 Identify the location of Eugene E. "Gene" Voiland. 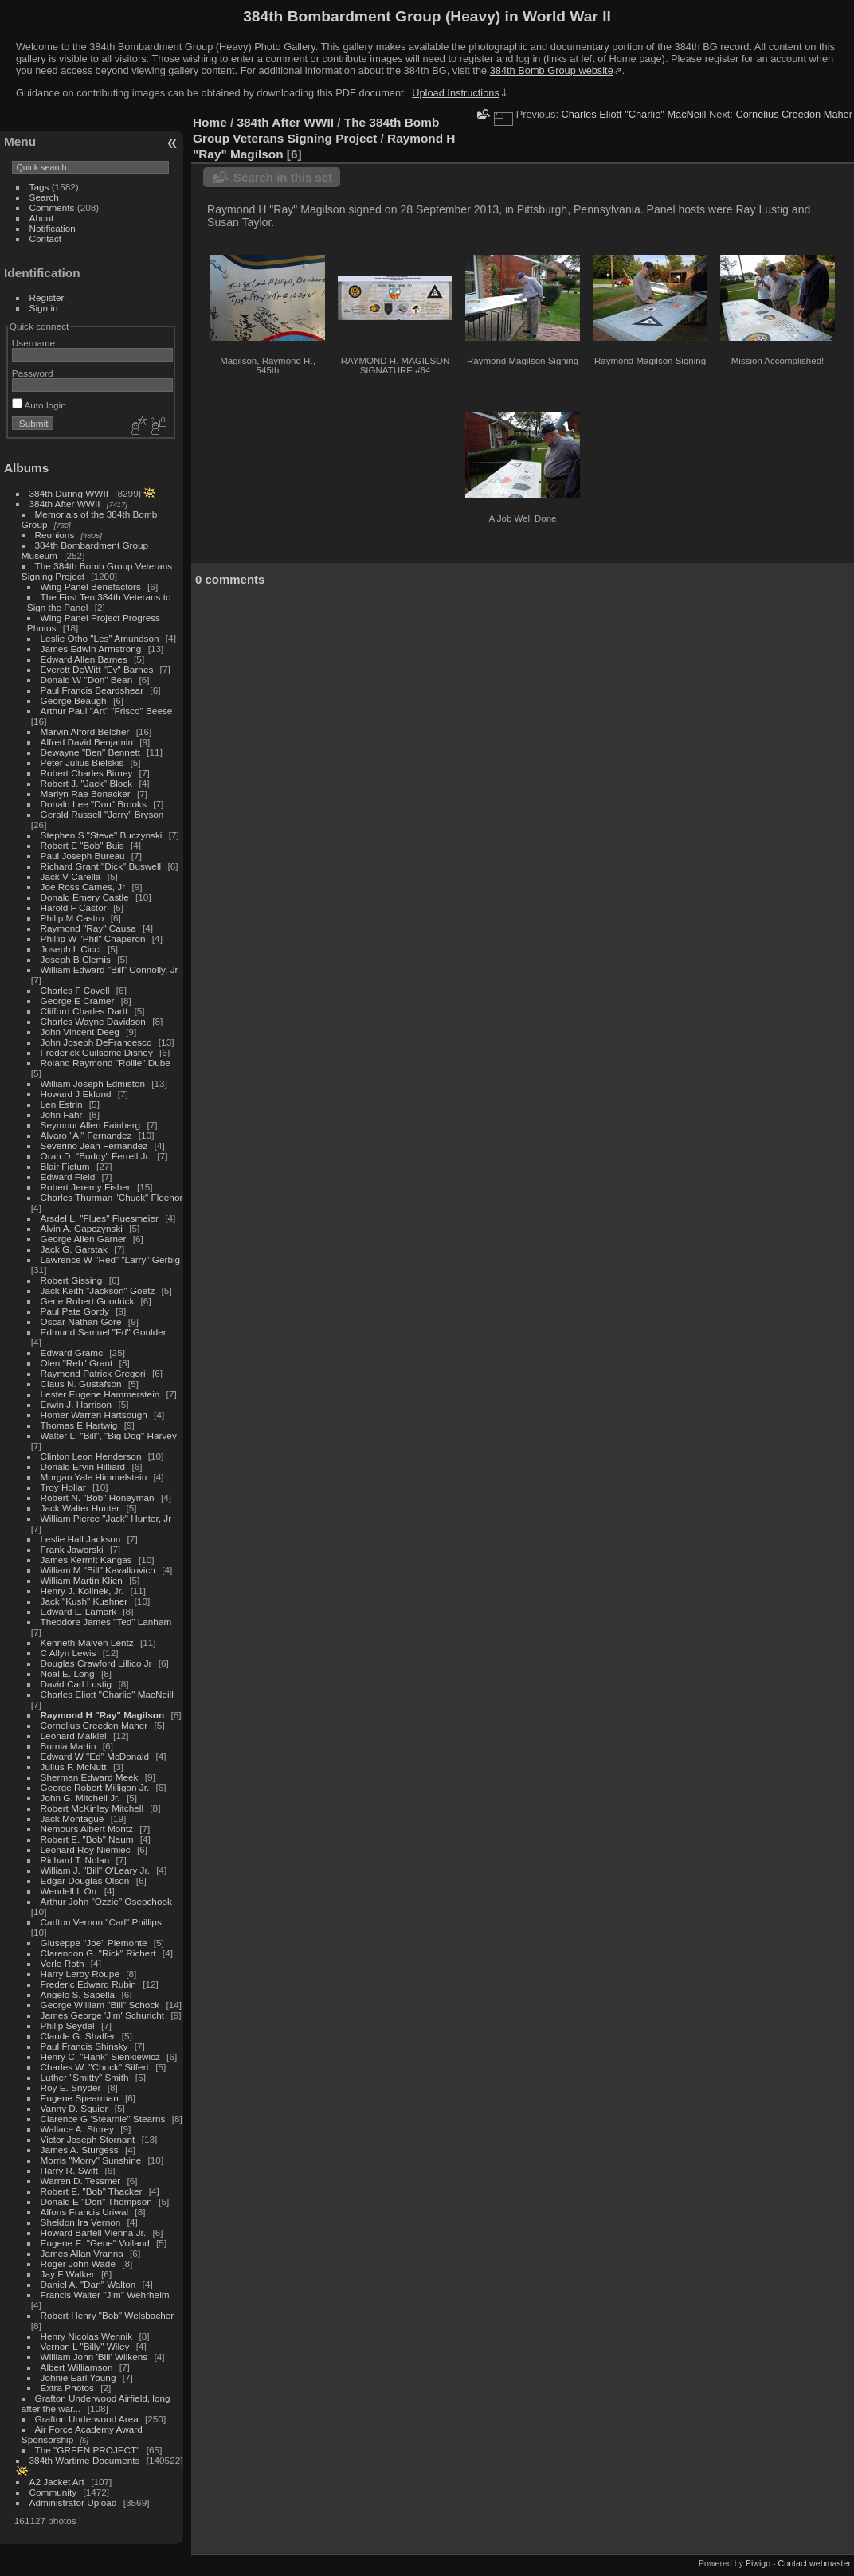
(95, 2243).